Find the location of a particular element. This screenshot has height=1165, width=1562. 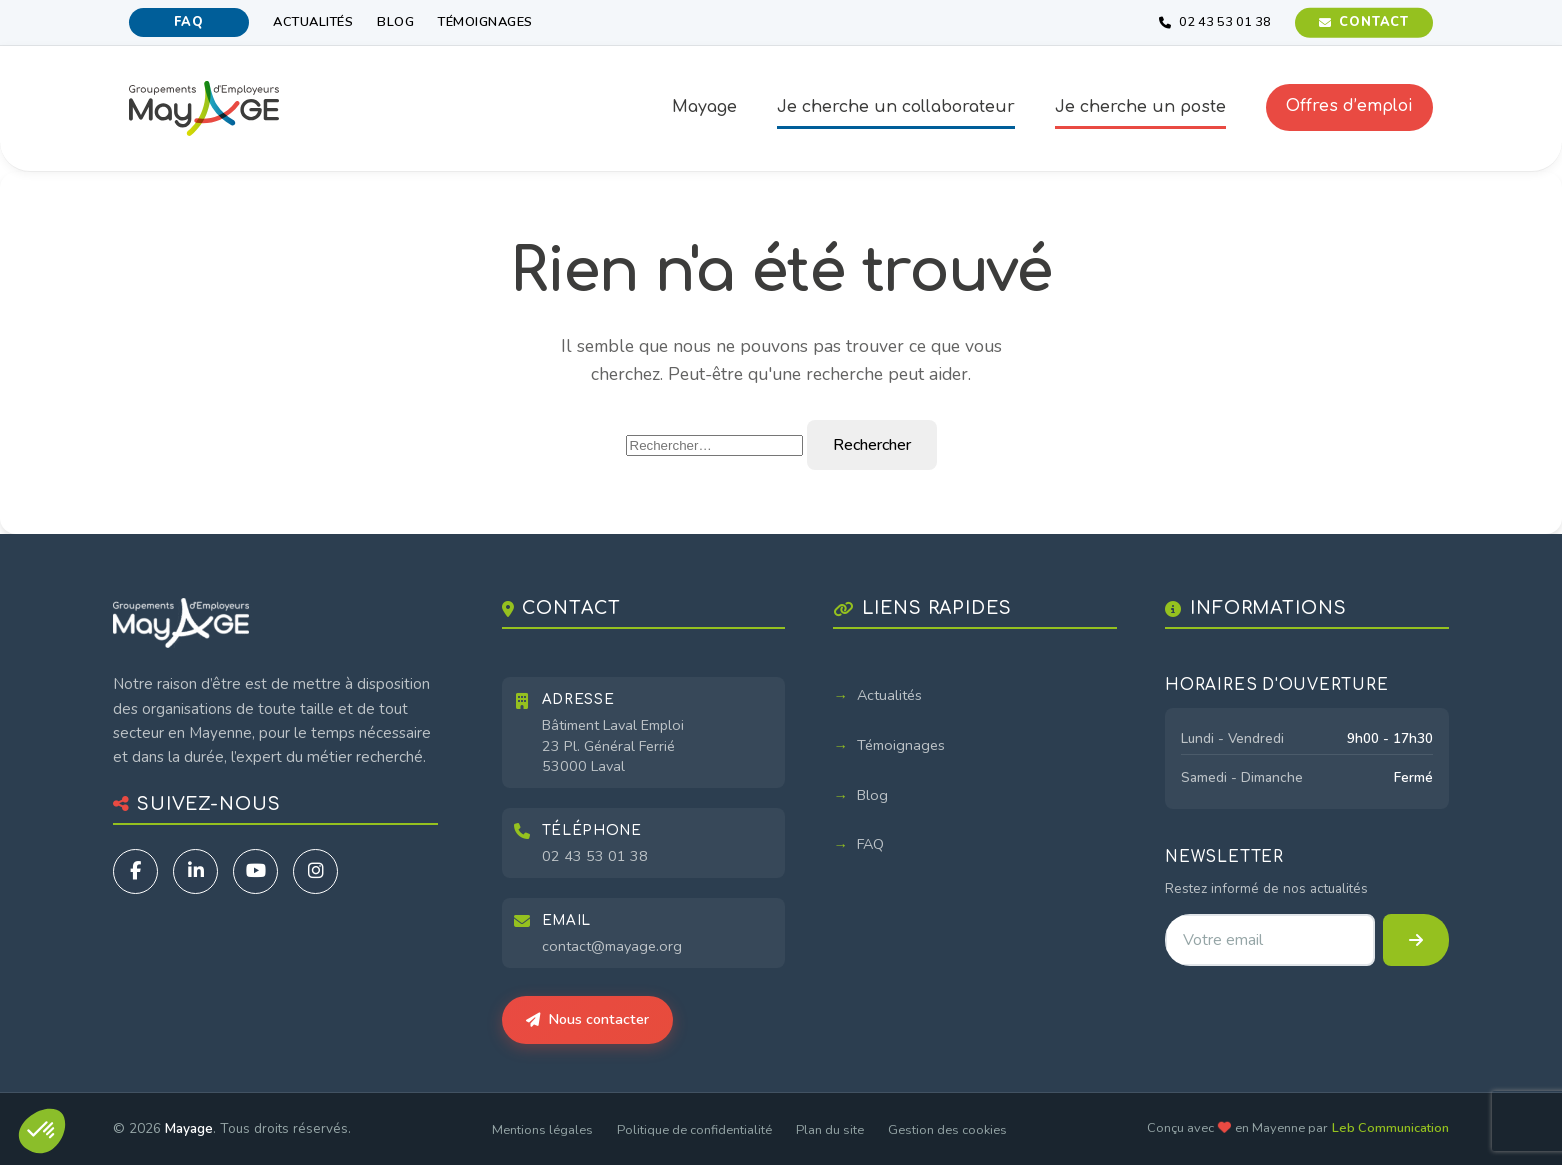

Offres d’emploi [button] is located at coordinates (1349, 106).